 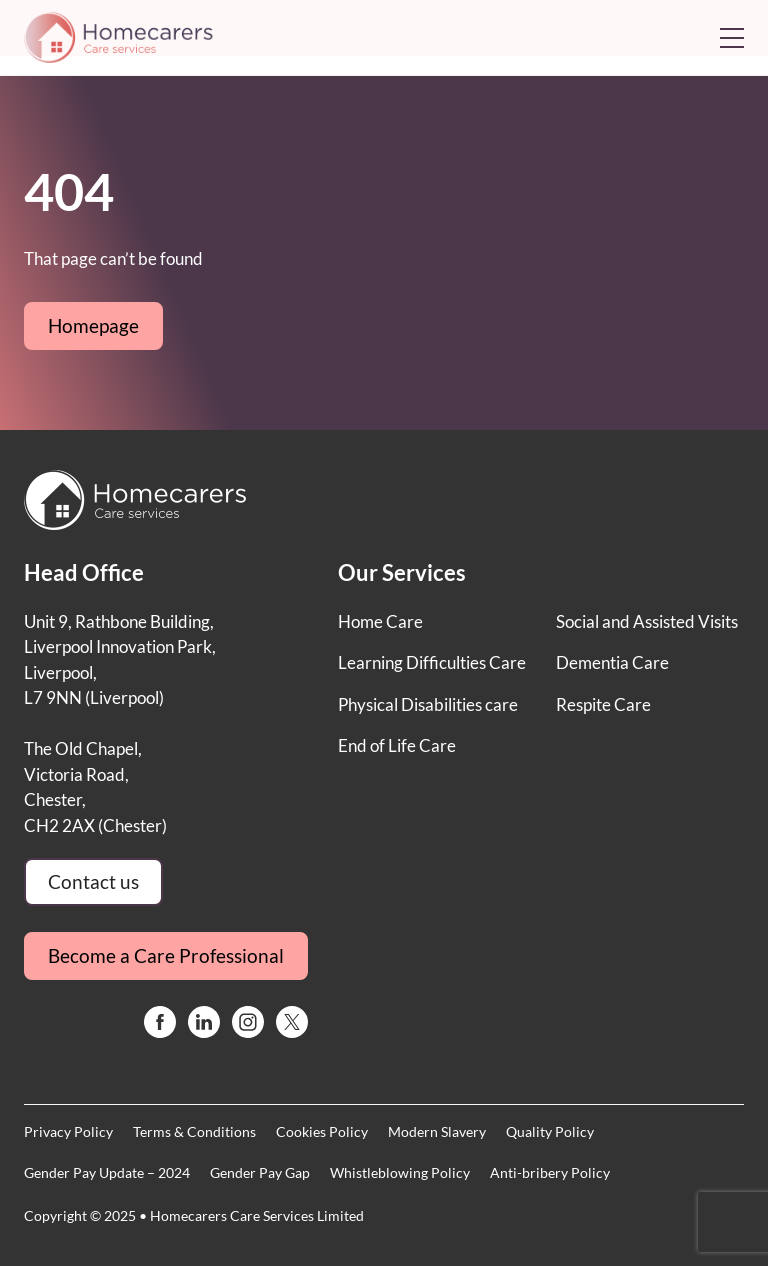 I want to click on Become a Care Professional, so click(x=166, y=955).